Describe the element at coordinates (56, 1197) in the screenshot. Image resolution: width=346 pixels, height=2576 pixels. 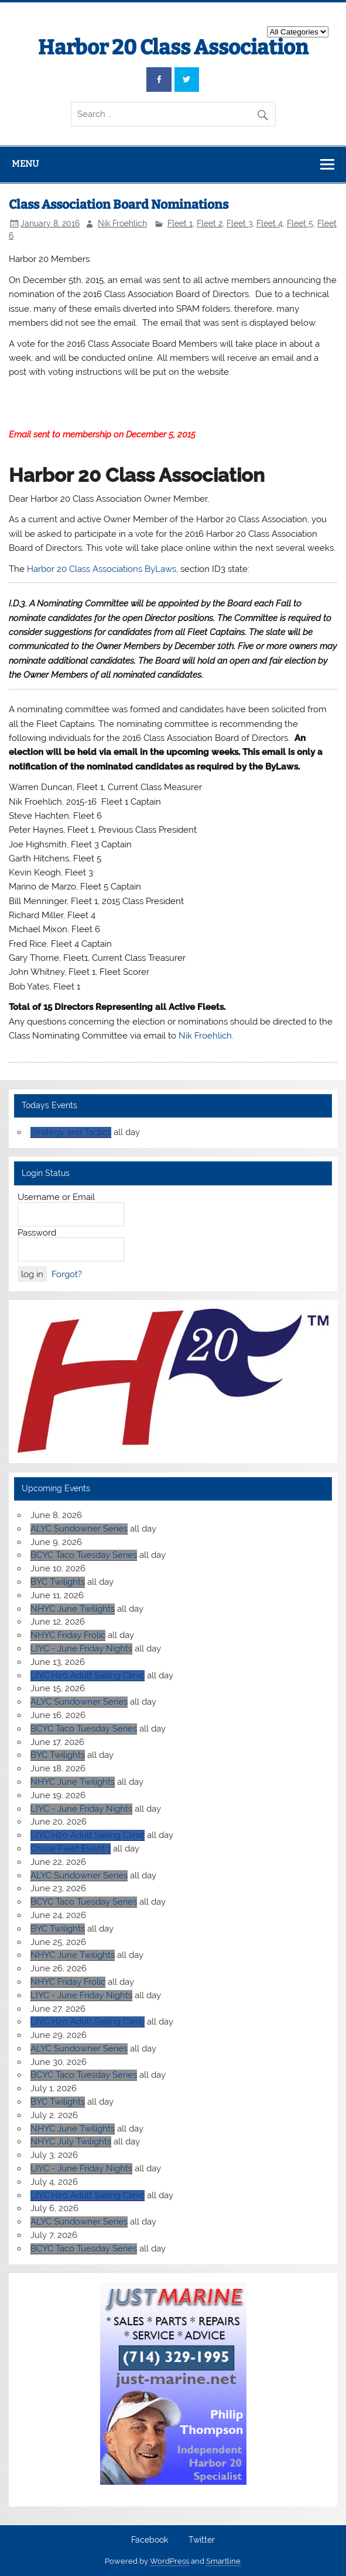
I see `Username or Email` at that location.